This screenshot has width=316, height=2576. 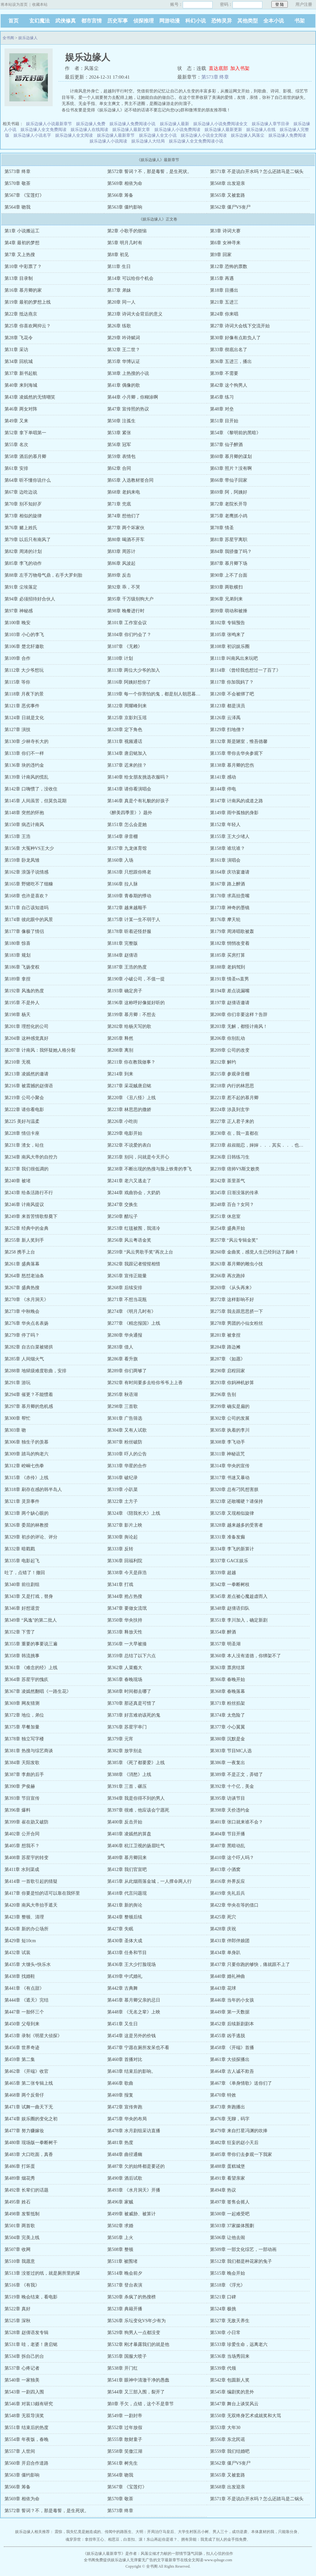 What do you see at coordinates (24, 990) in the screenshot?
I see `第192章 风逸的热度` at bounding box center [24, 990].